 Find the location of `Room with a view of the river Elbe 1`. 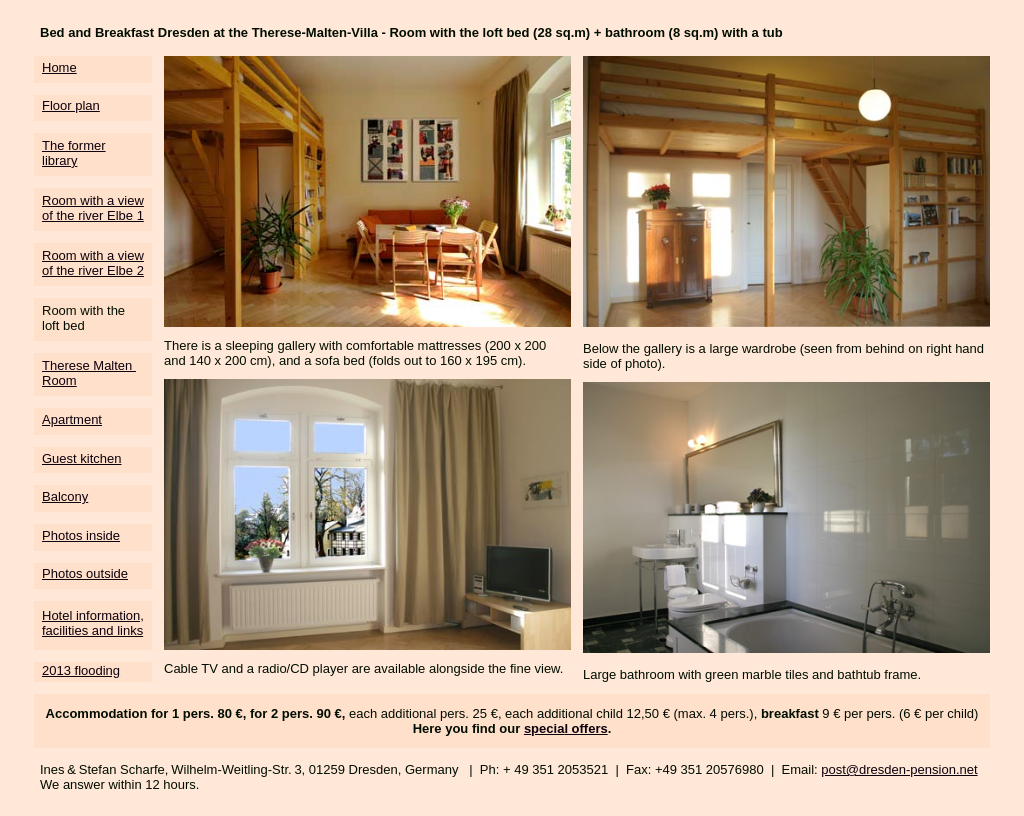

Room with a view of the river Elbe 1 is located at coordinates (93, 208).